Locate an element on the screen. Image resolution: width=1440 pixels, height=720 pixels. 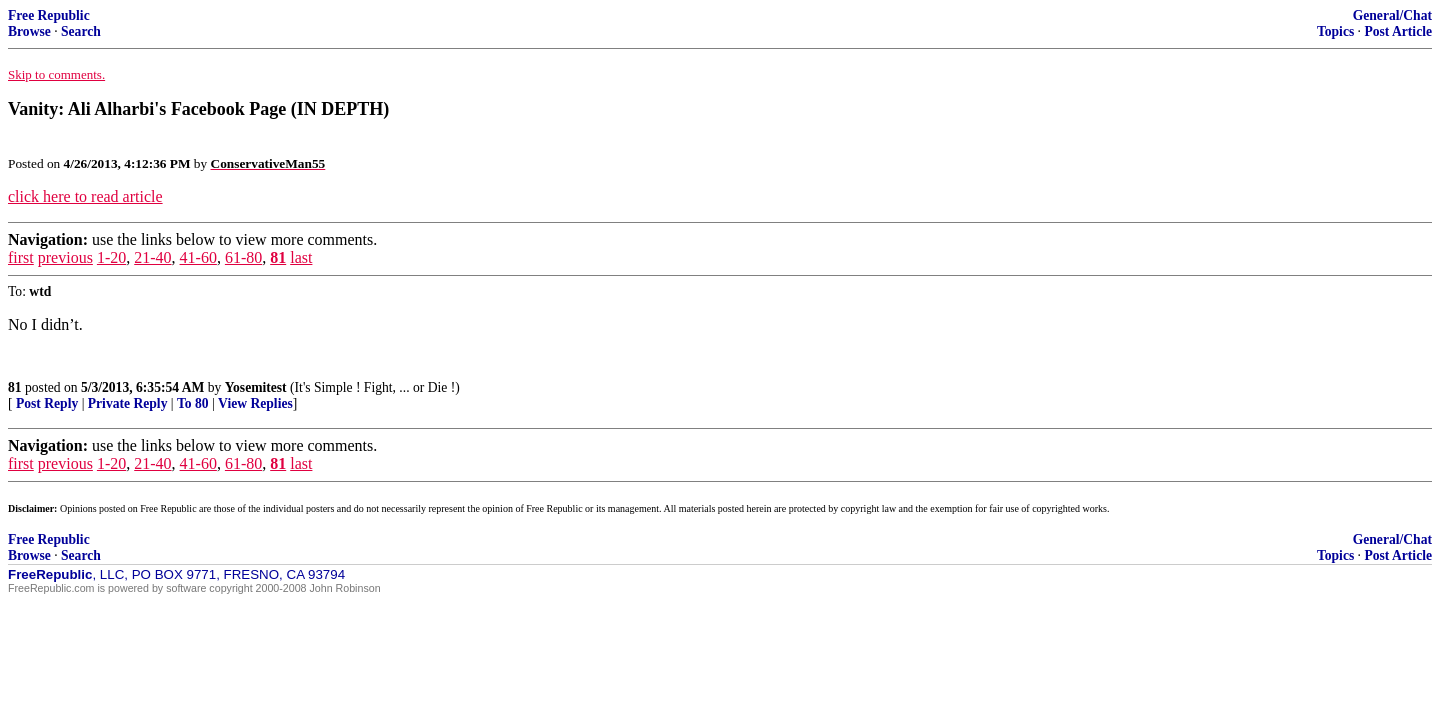
81 is located at coordinates (278, 257).